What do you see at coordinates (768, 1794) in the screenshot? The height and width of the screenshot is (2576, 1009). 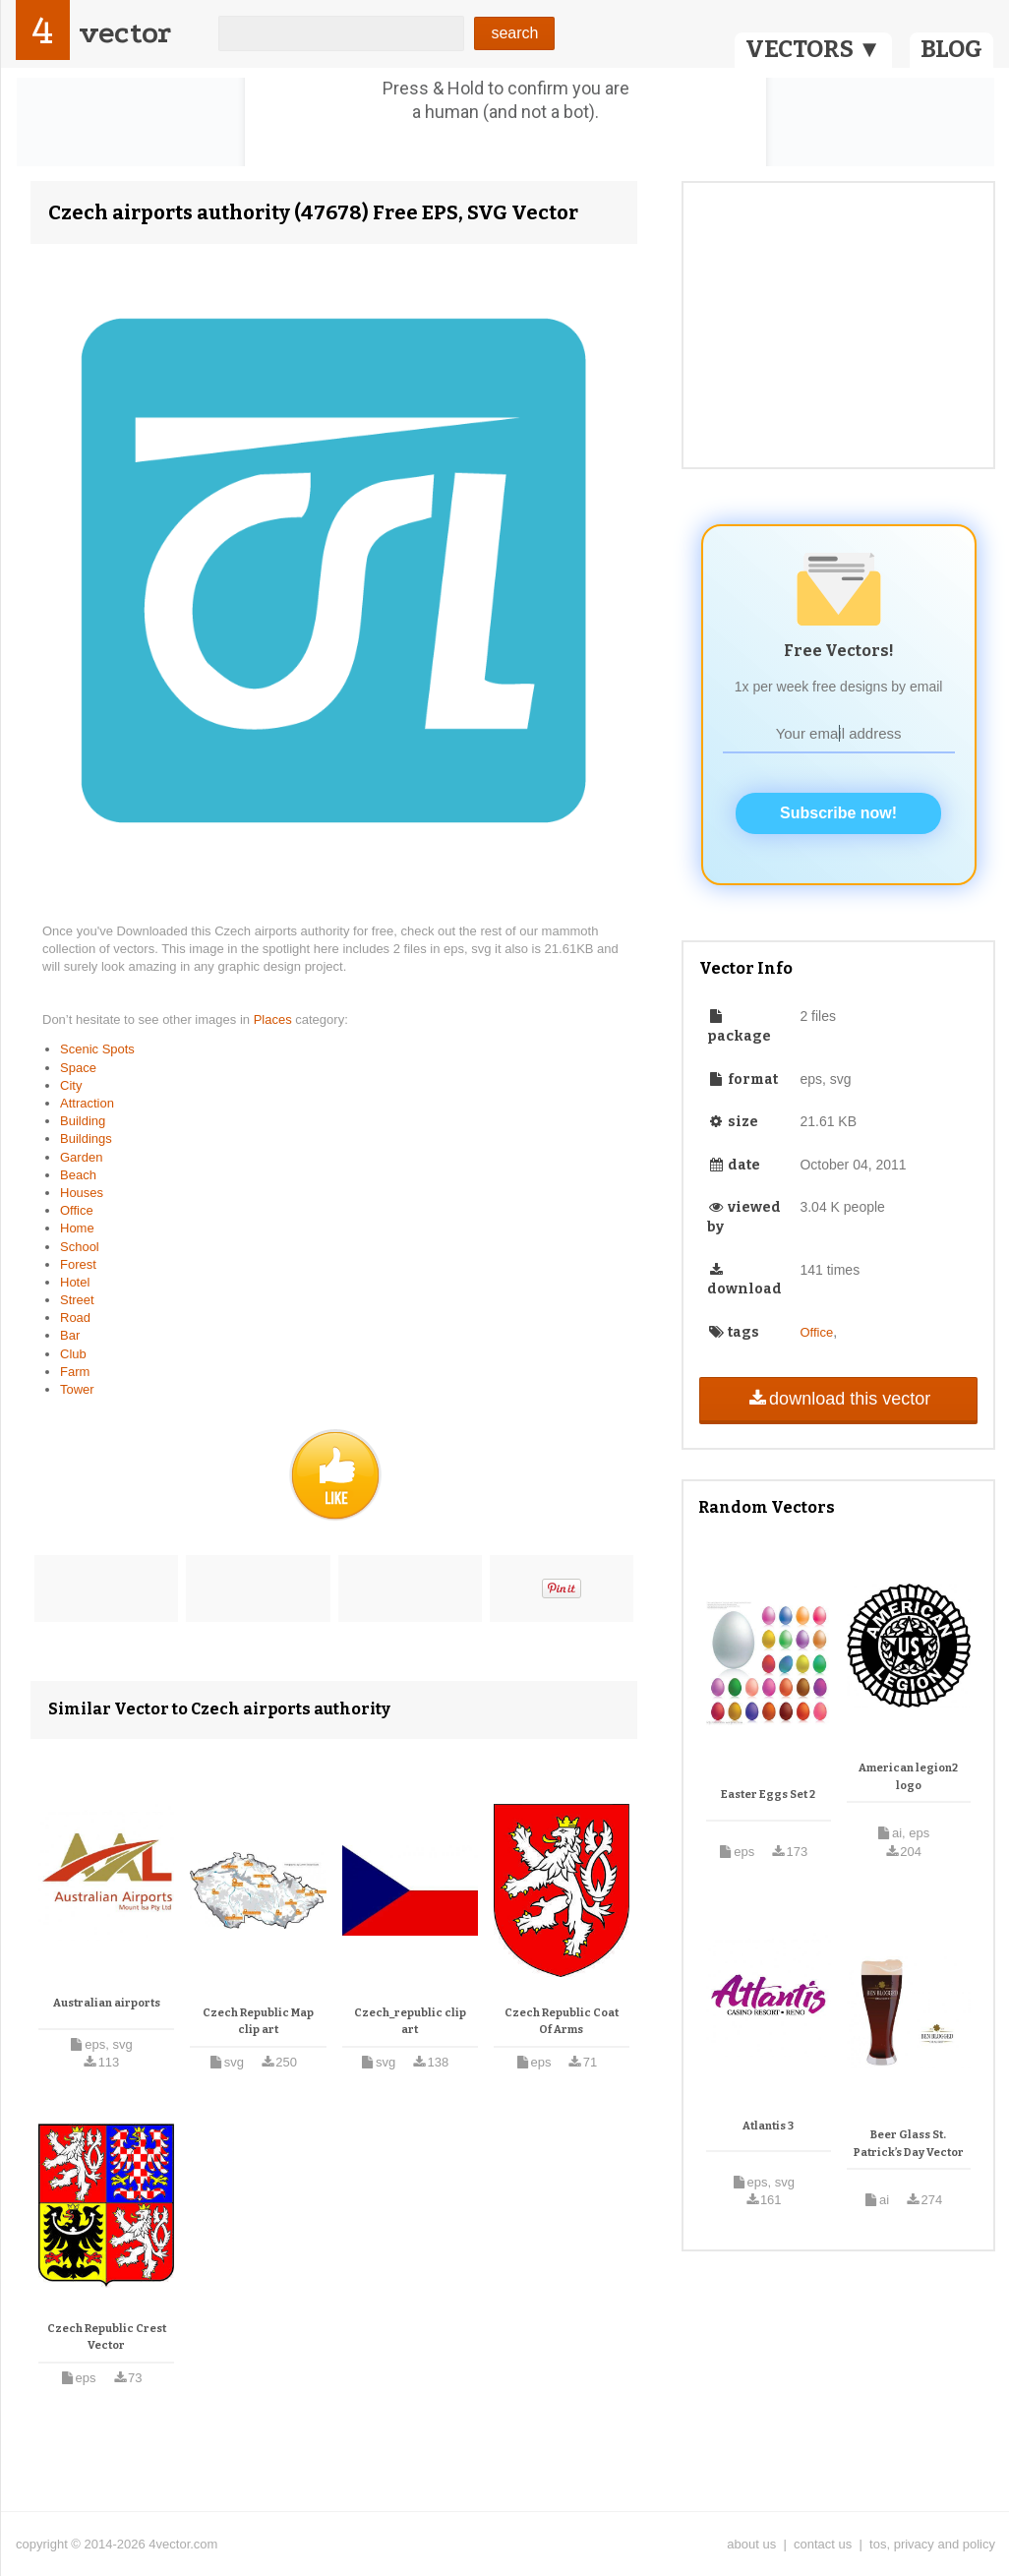 I see `Easter Eggs Set 2` at bounding box center [768, 1794].